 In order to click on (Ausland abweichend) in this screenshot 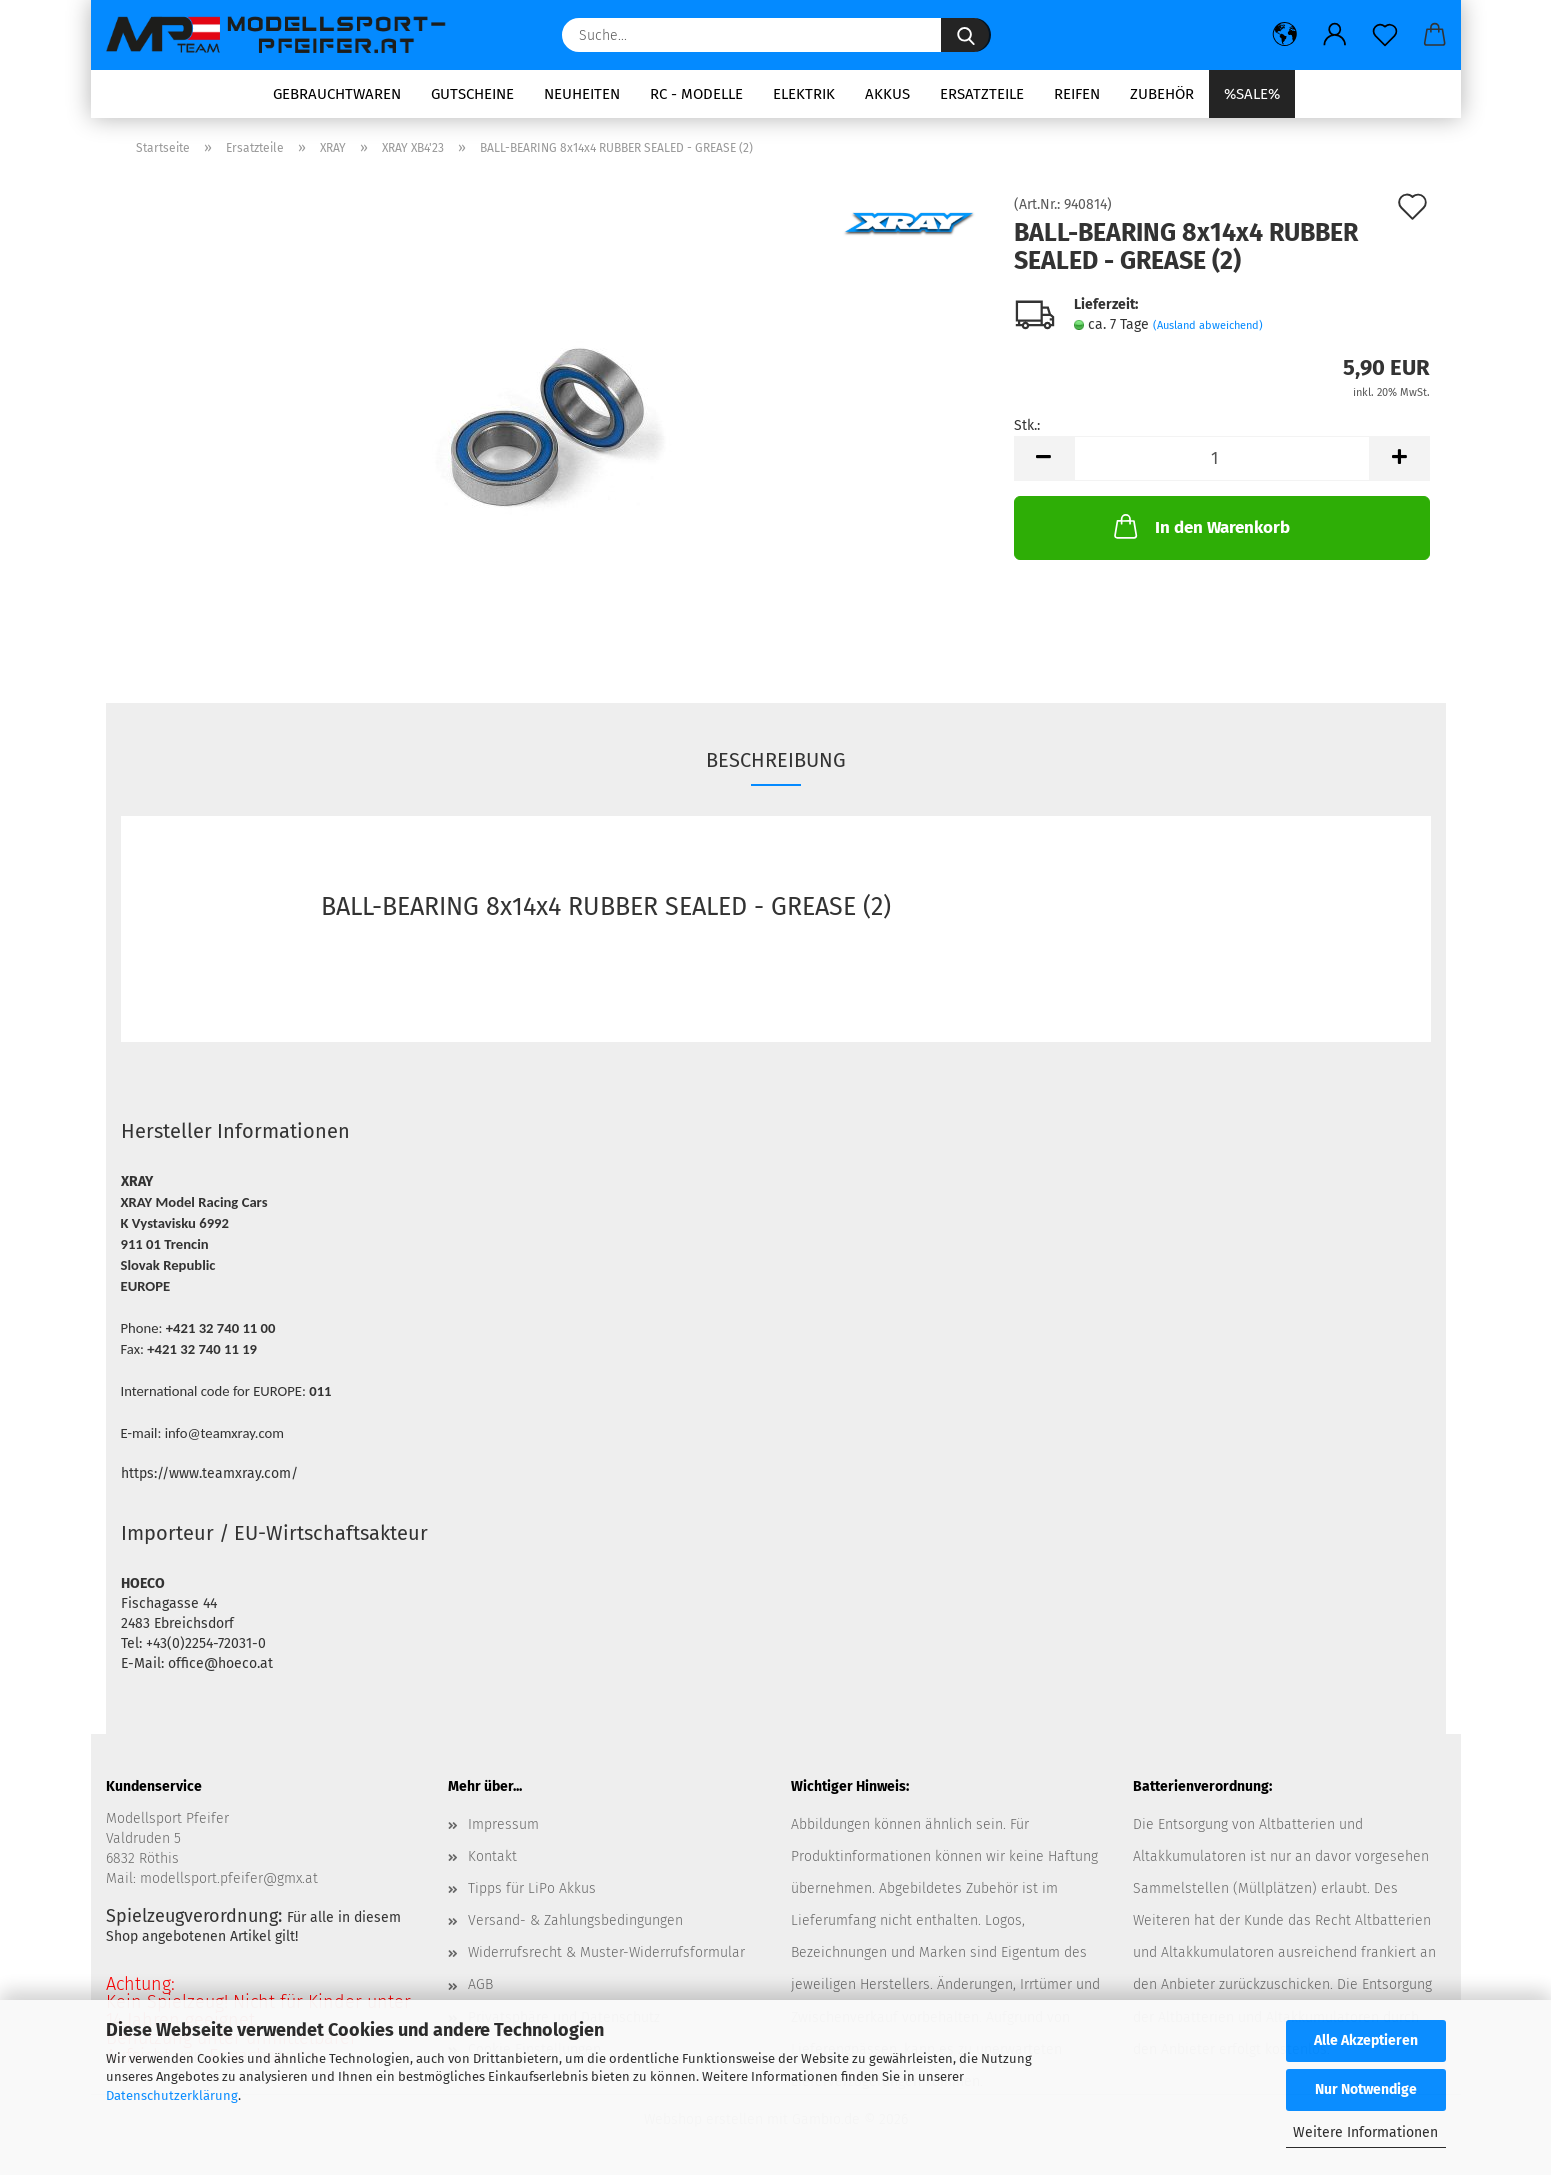, I will do `click(1208, 325)`.